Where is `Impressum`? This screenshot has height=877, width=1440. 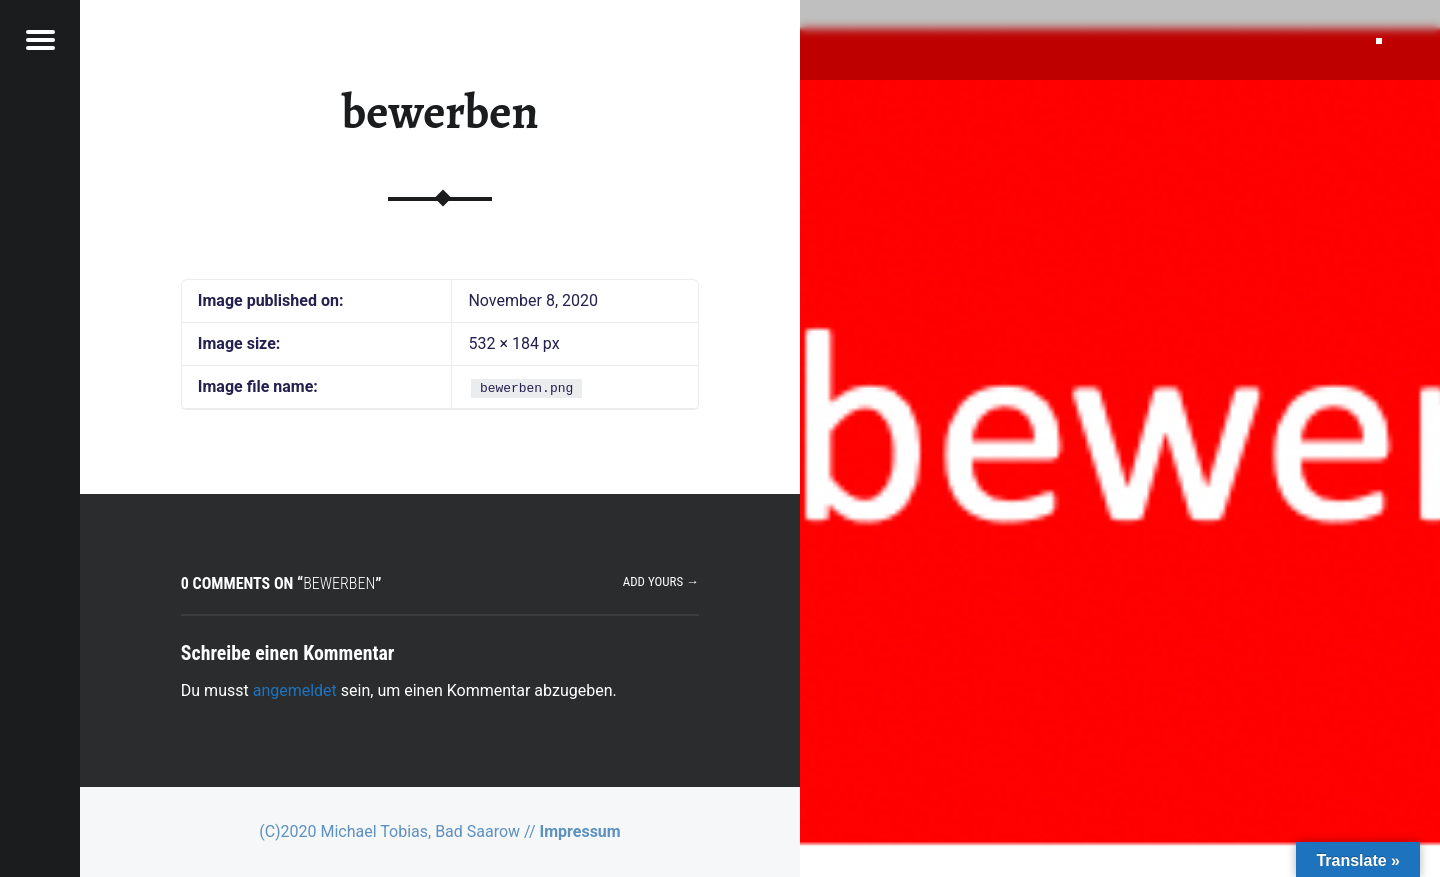 Impressum is located at coordinates (580, 831).